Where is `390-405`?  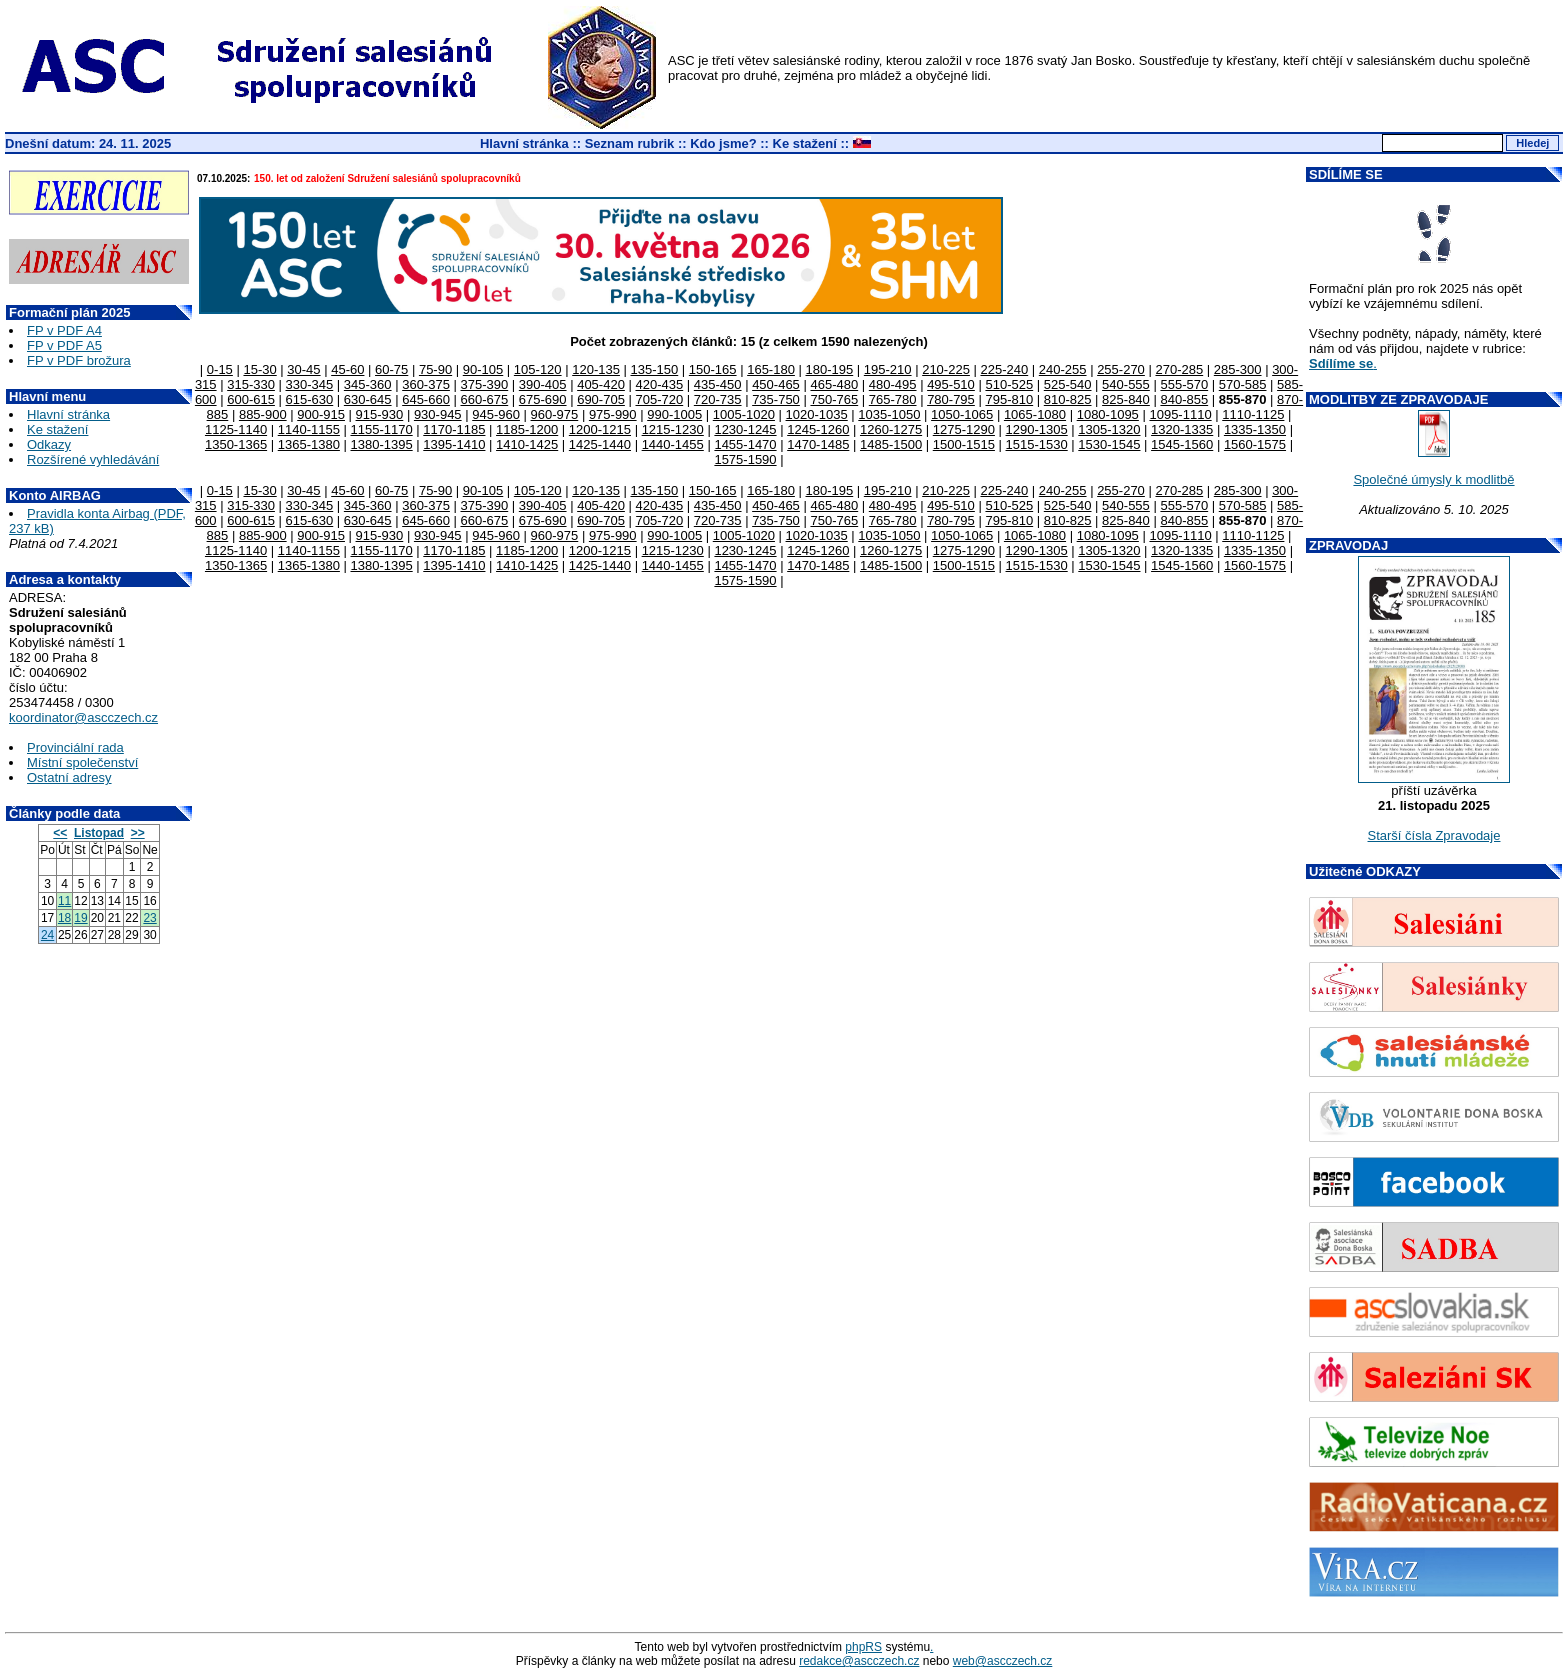 390-405 is located at coordinates (543, 384).